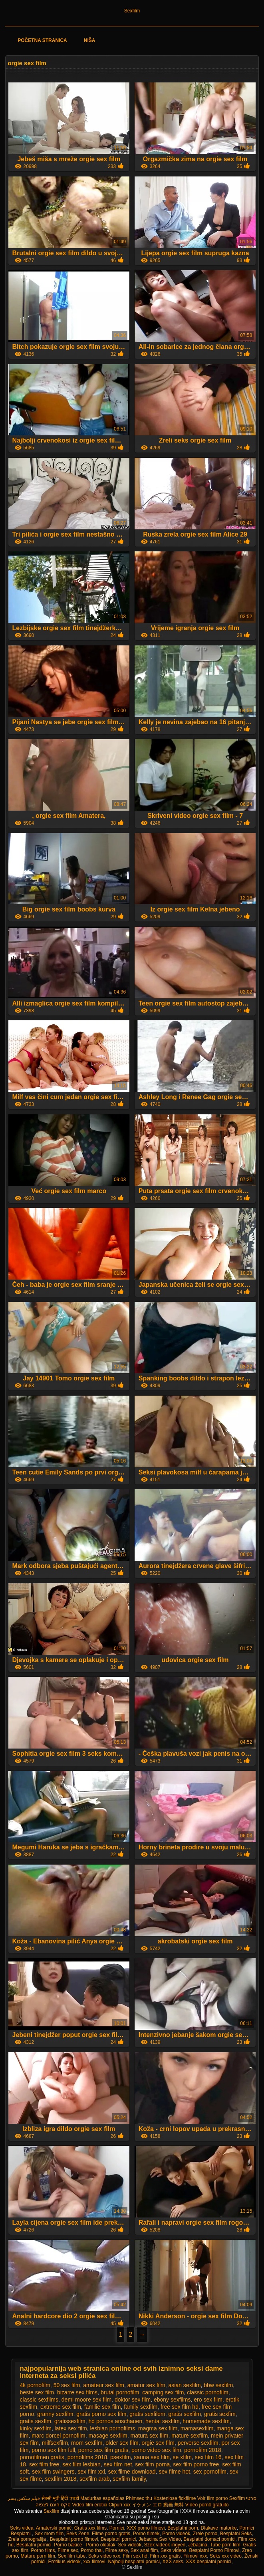 Image resolution: width=264 pixels, height=2576 pixels. I want to click on Pornó filmek, so click(146, 2533).